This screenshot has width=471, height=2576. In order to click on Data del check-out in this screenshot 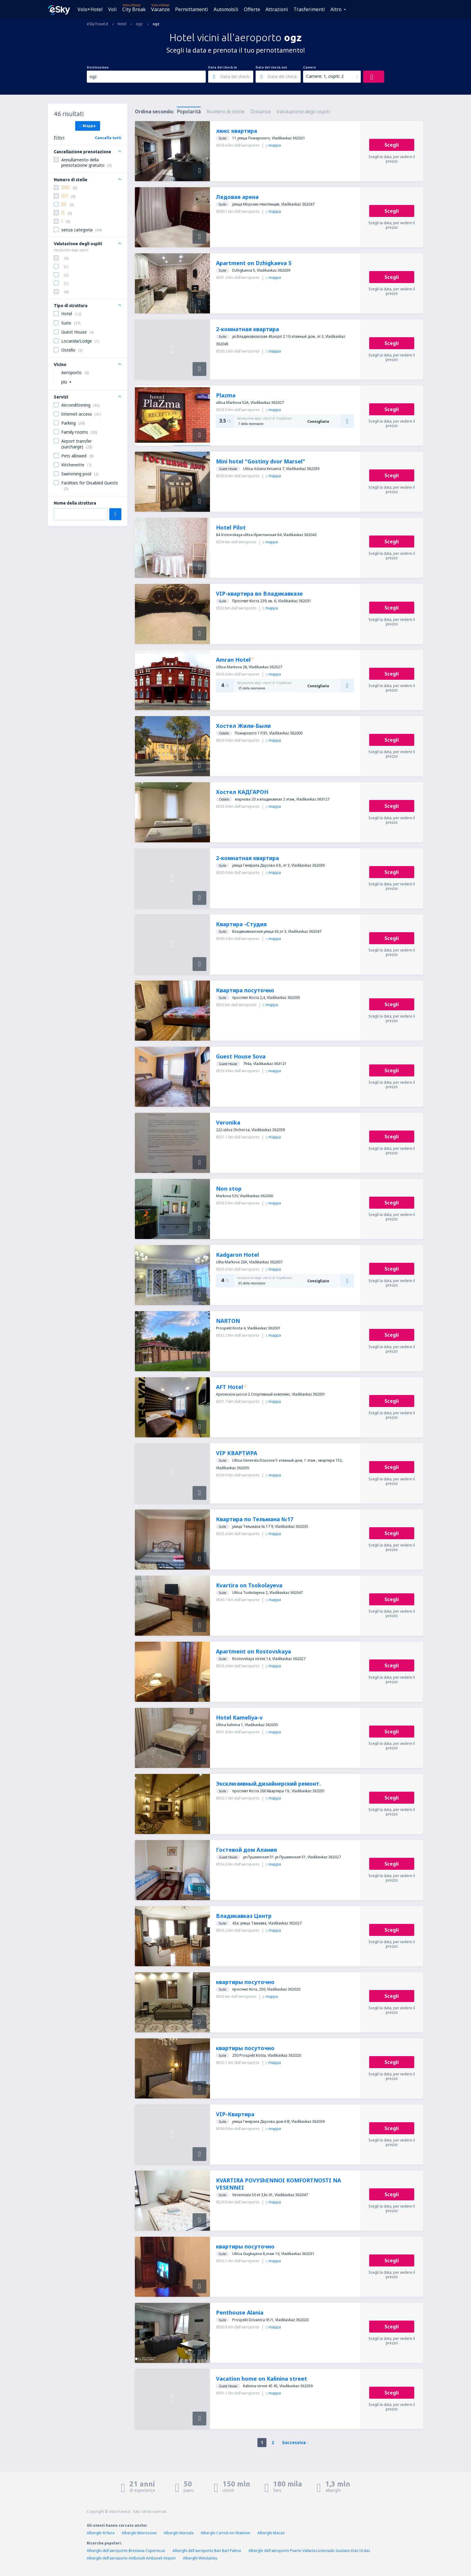, I will do `click(271, 67)`.